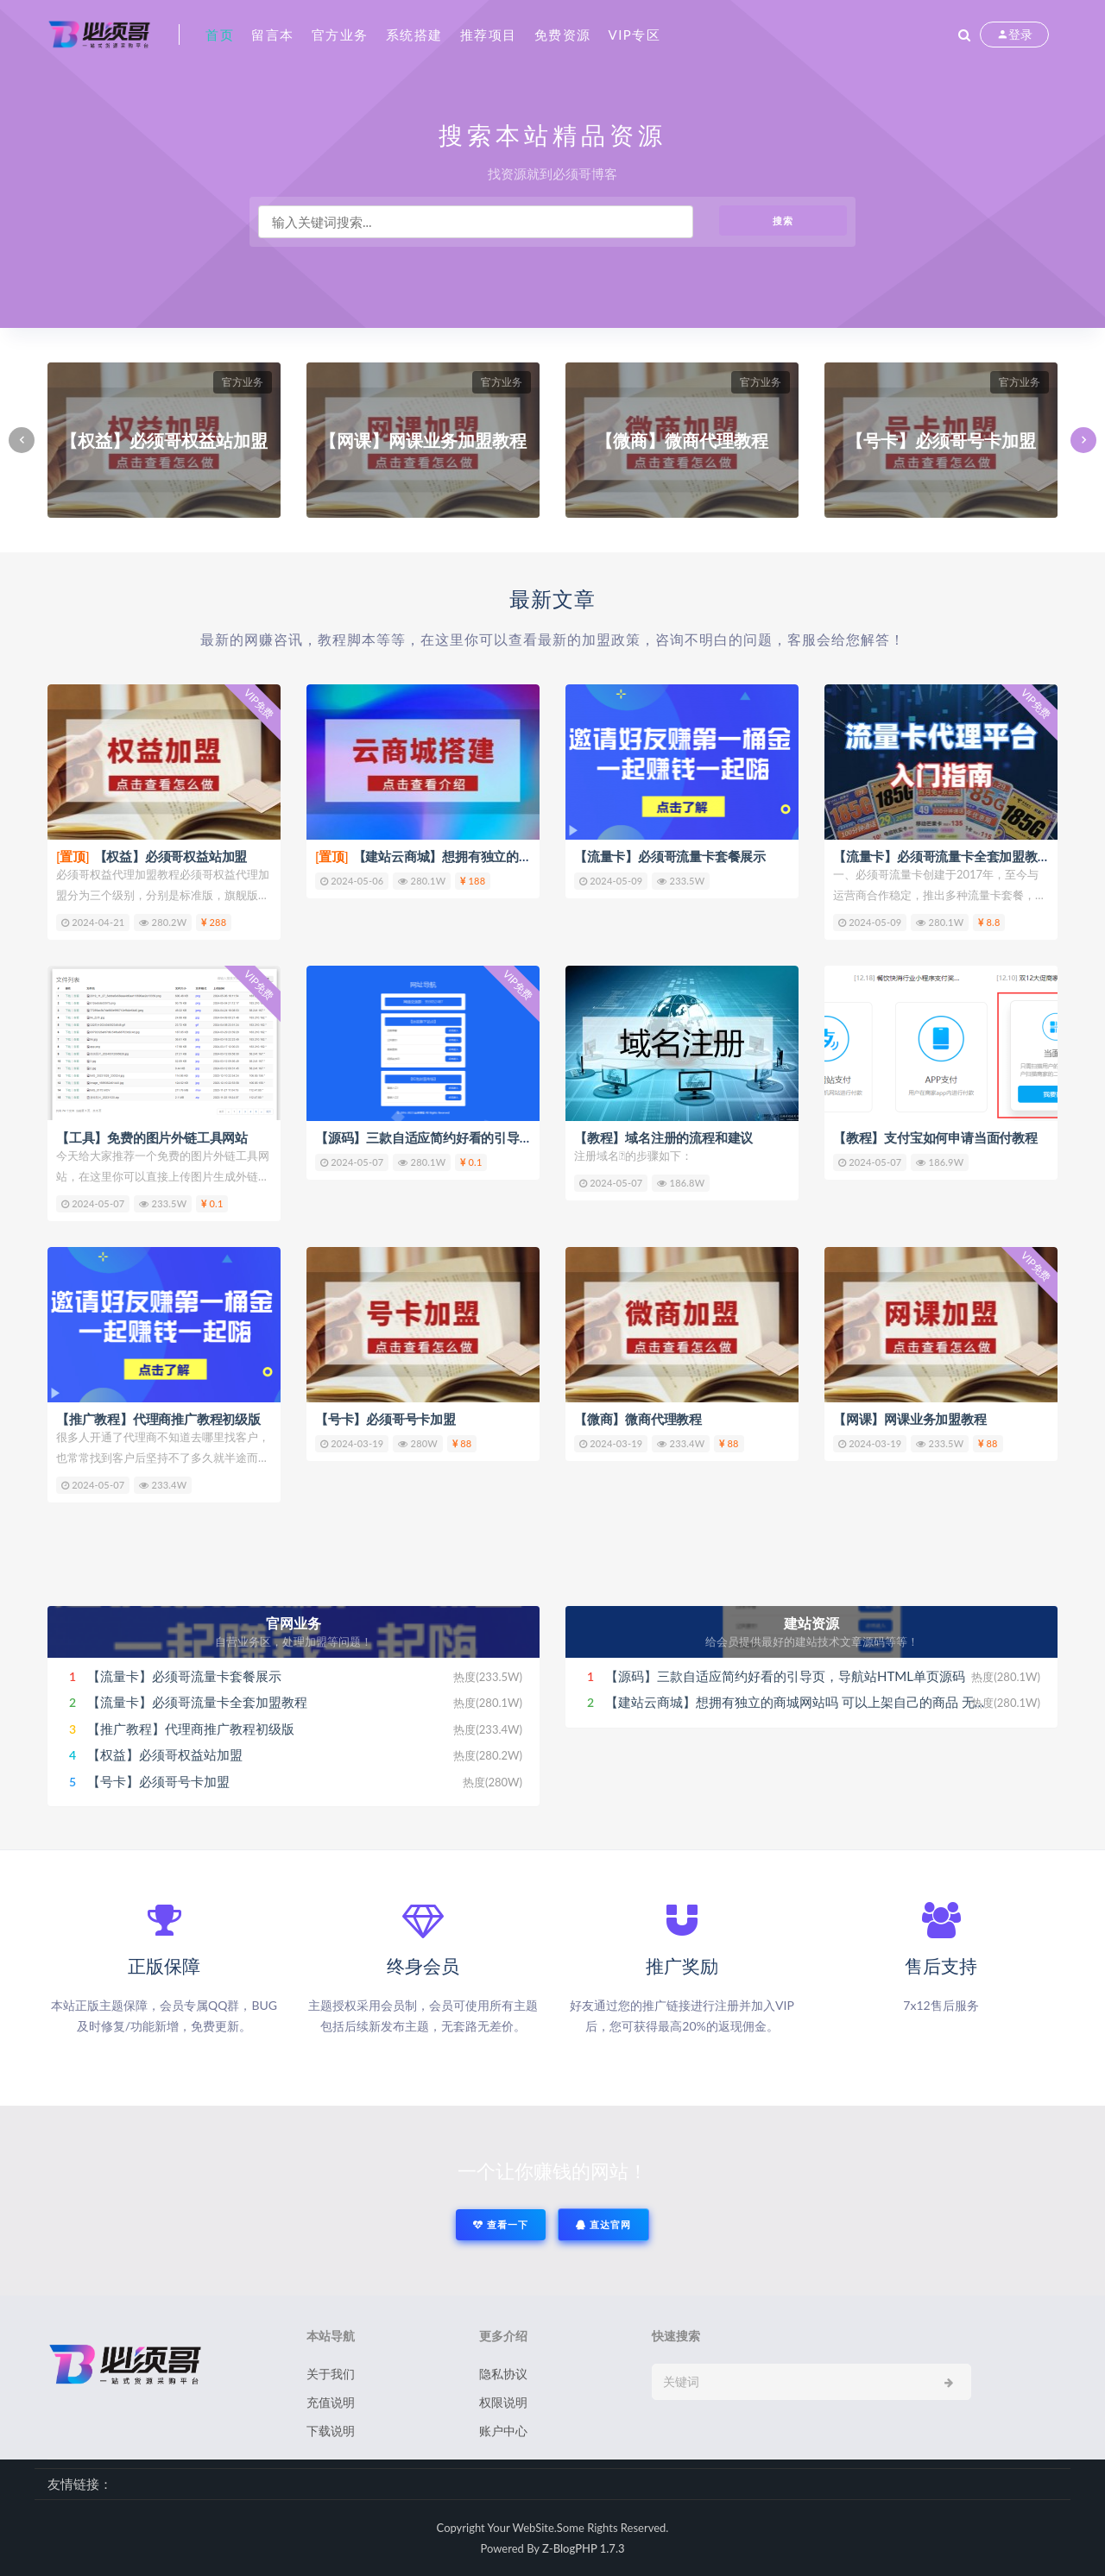 Image resolution: width=1105 pixels, height=2576 pixels. What do you see at coordinates (488, 34) in the screenshot?
I see `推荐项目` at bounding box center [488, 34].